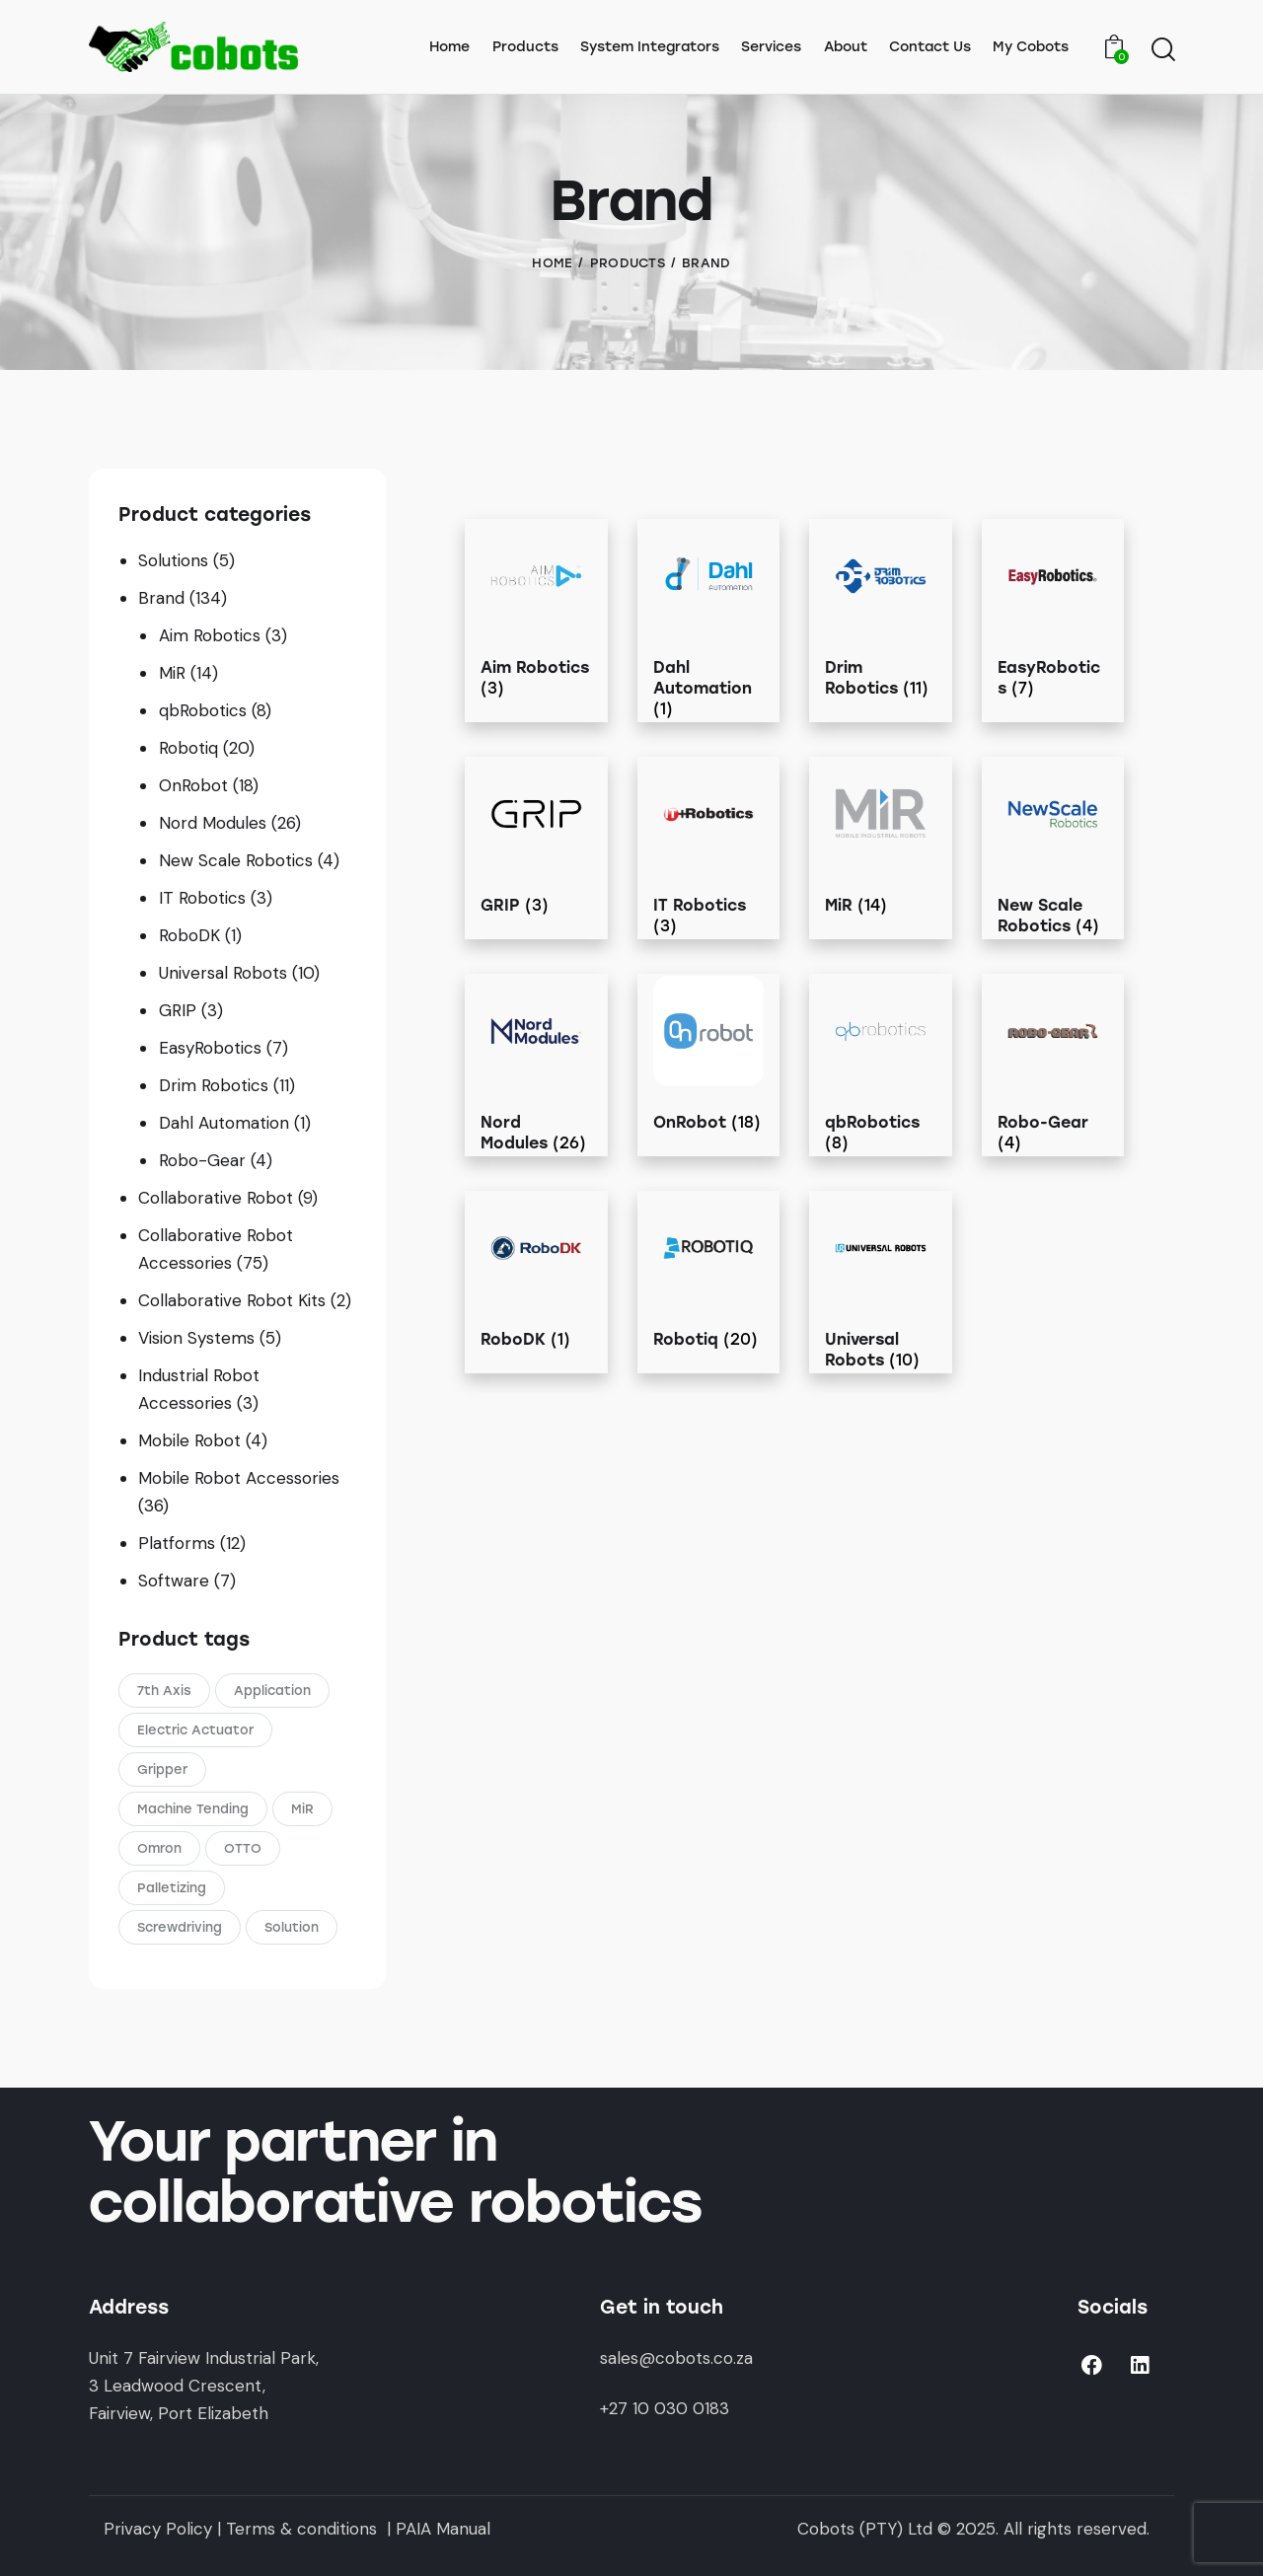 This screenshot has height=2576, width=1263. What do you see at coordinates (164, 1690) in the screenshot?
I see `7th Axis [7th Axis (2 products)]` at bounding box center [164, 1690].